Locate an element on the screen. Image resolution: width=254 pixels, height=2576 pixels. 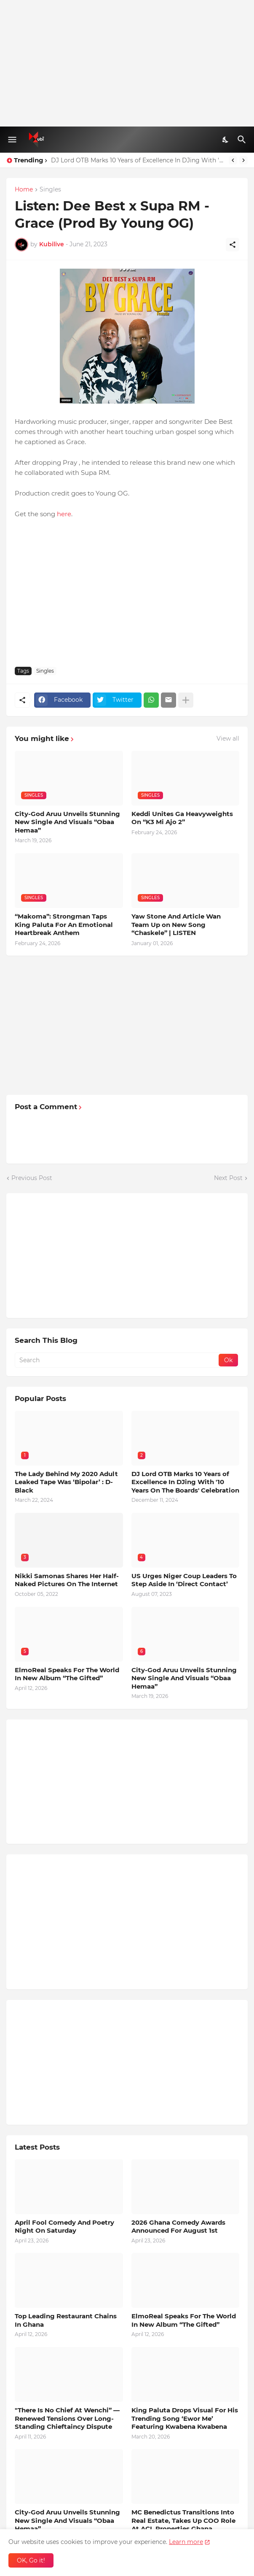
Next Post is located at coordinates (228, 1178).